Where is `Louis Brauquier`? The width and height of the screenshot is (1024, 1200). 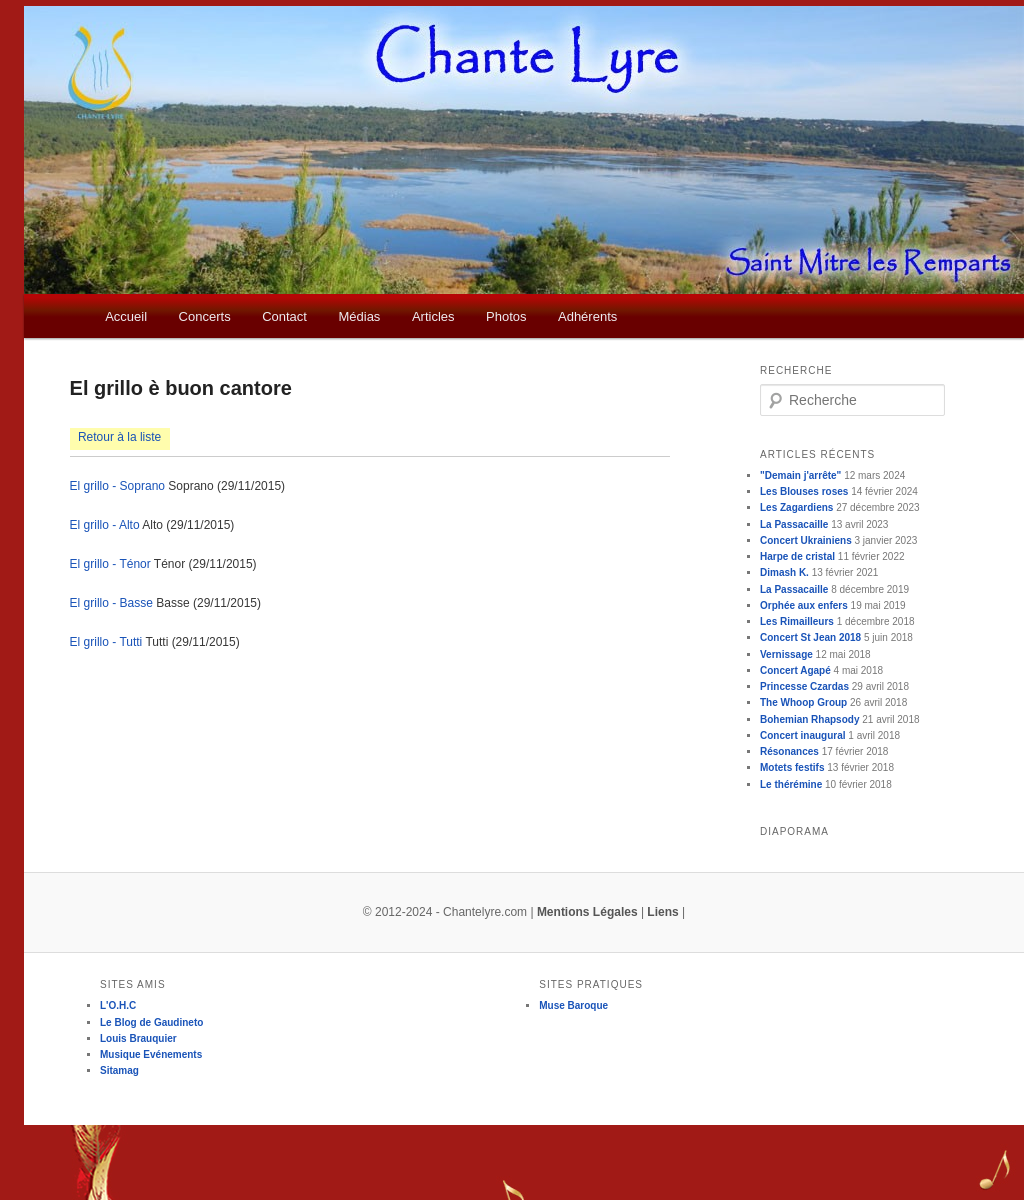 Louis Brauquier is located at coordinates (138, 1038).